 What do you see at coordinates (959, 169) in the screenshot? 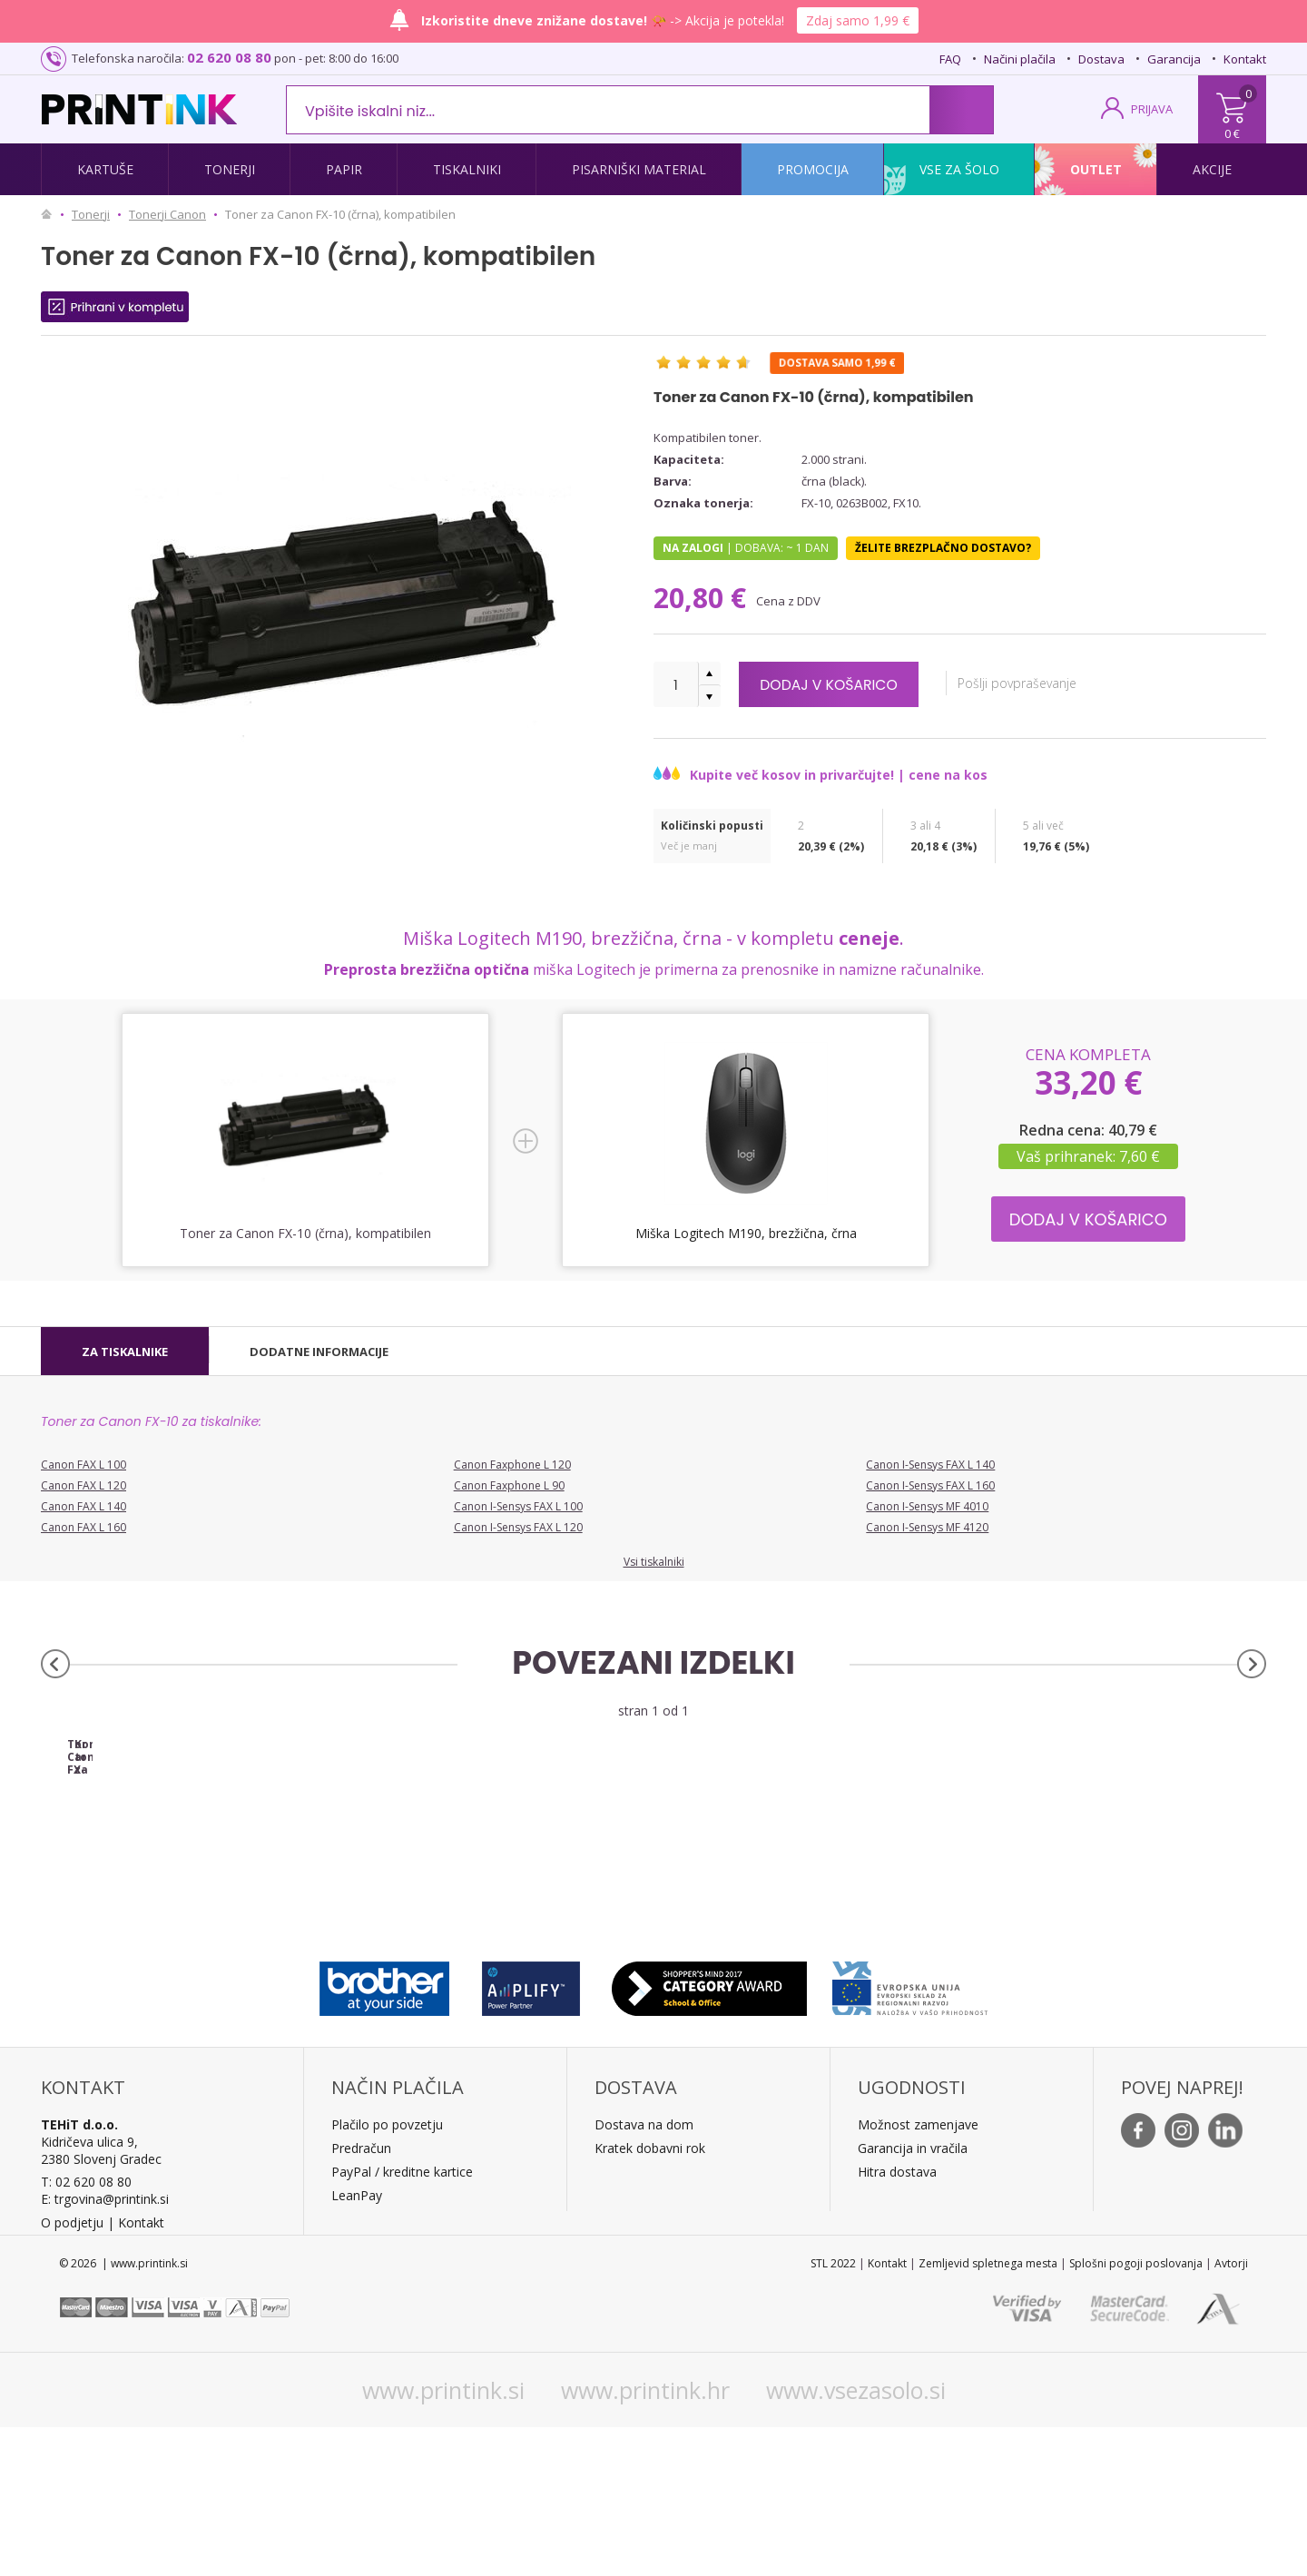
I see `Vse za šolo` at bounding box center [959, 169].